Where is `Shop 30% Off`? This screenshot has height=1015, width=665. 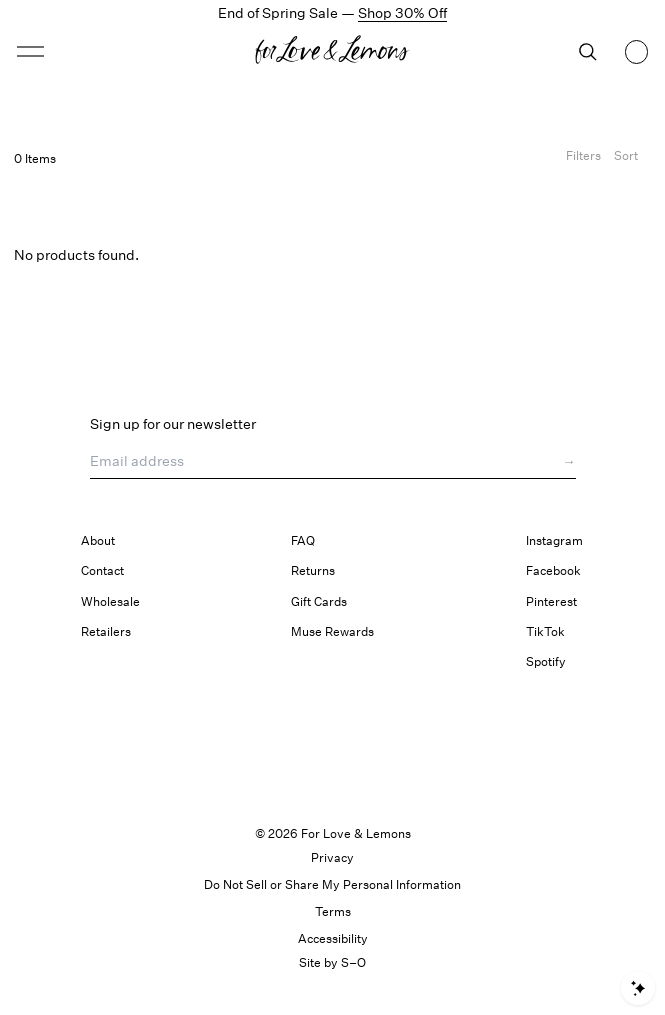 Shop 30% Off is located at coordinates (402, 12).